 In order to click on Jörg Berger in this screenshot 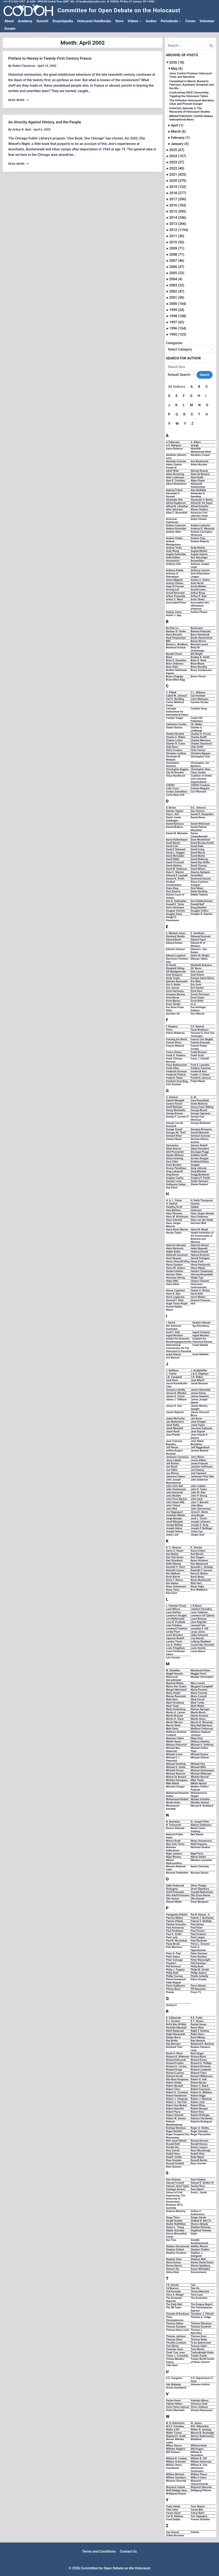, I will do `click(197, 1515)`.